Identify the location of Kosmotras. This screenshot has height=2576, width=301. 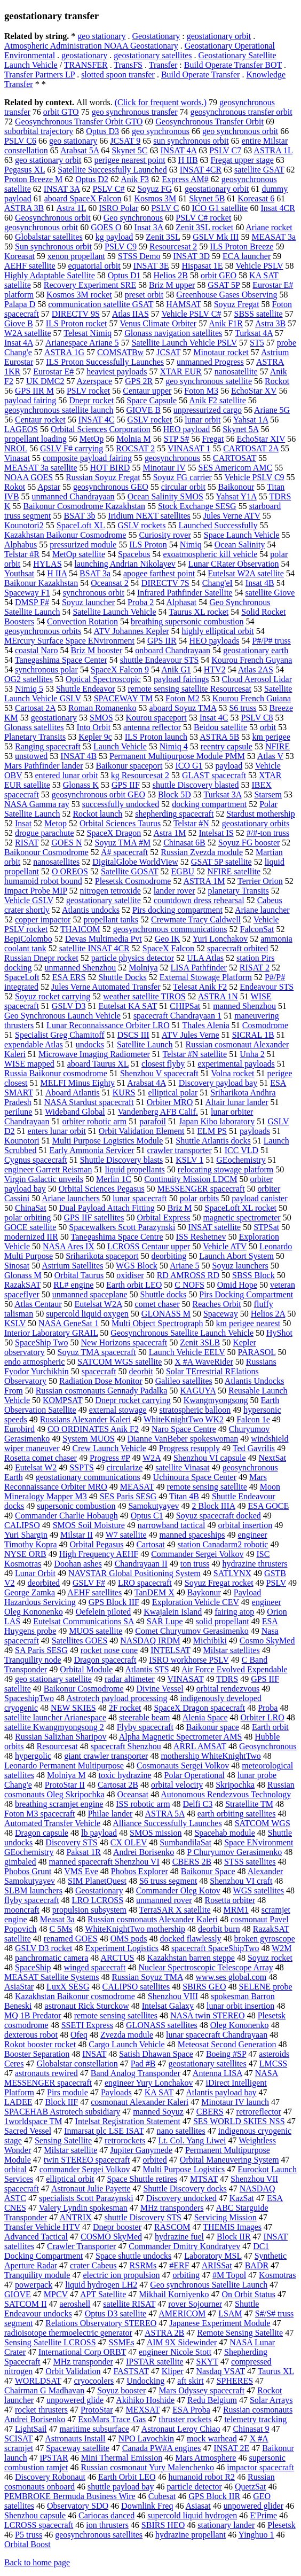
(277, 2275).